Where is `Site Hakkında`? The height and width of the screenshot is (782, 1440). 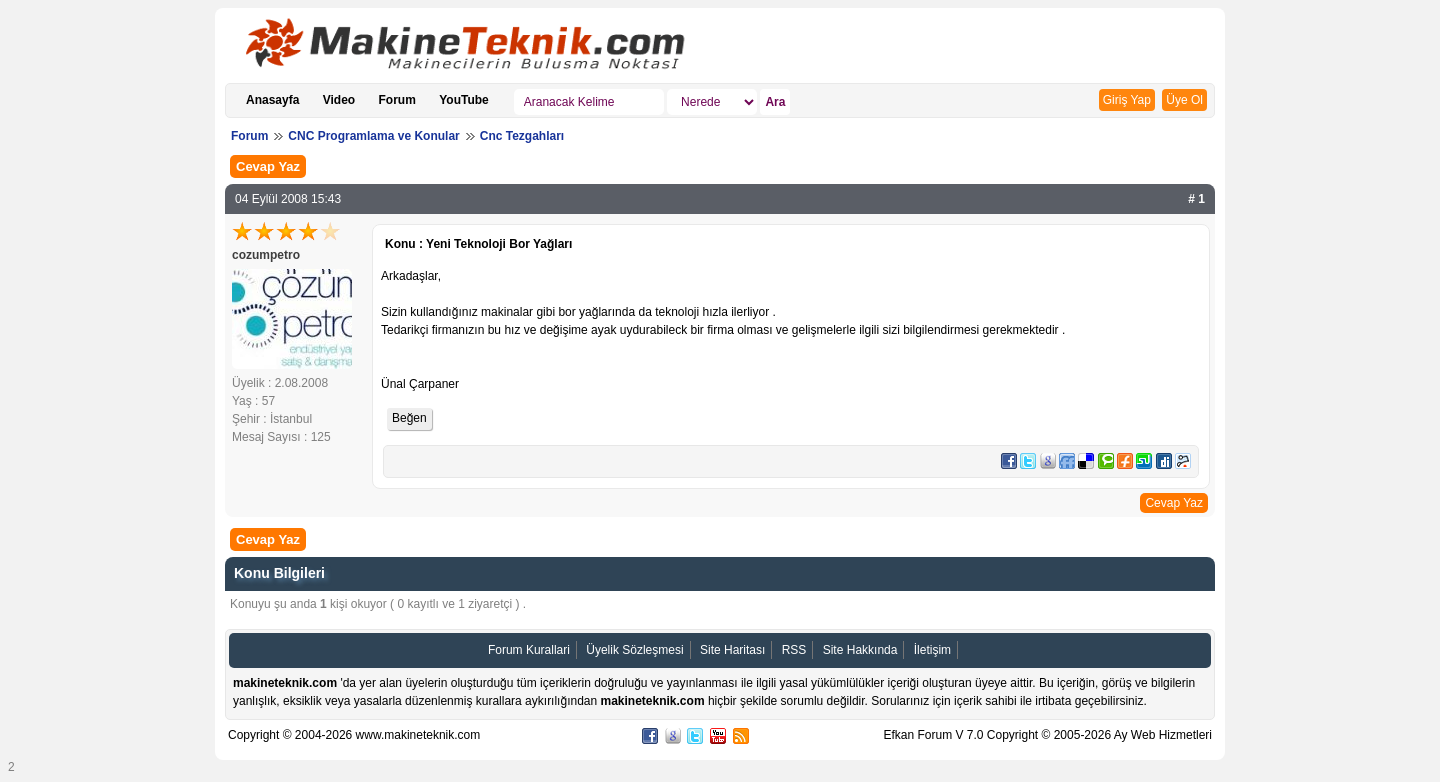
Site Hakkında is located at coordinates (860, 650).